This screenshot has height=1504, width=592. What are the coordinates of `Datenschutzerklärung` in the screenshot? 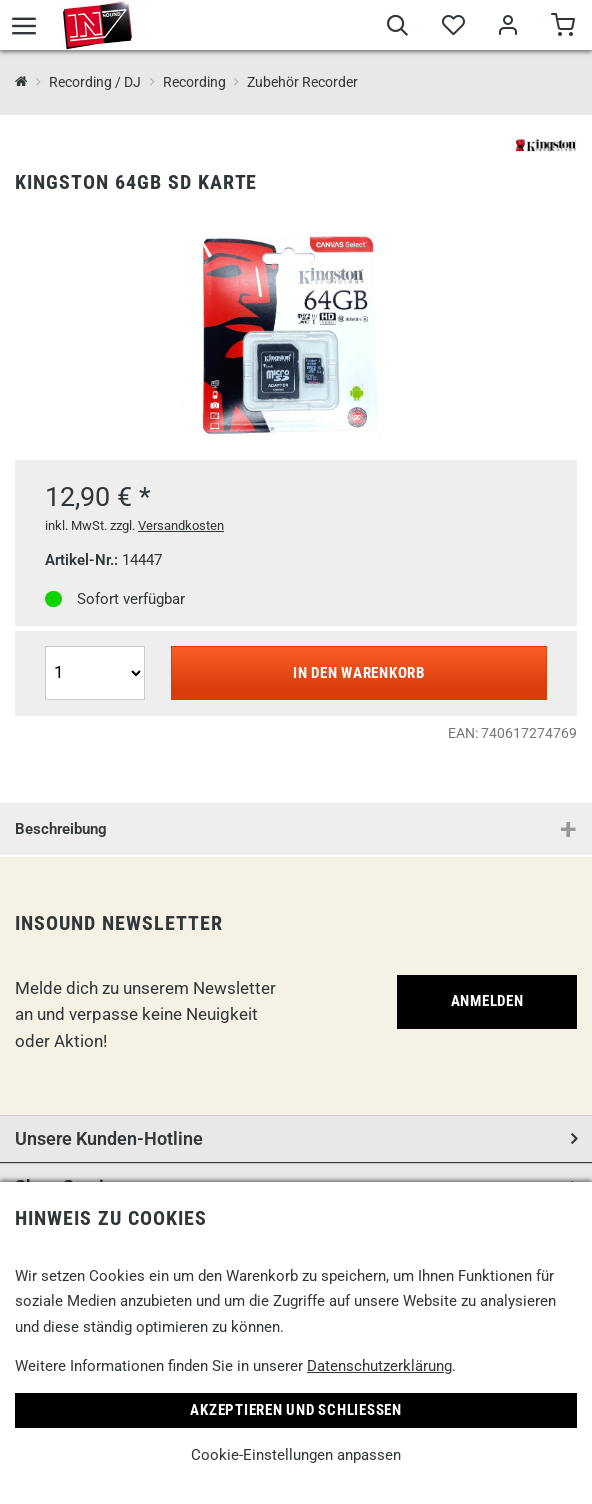 It's located at (379, 1366).